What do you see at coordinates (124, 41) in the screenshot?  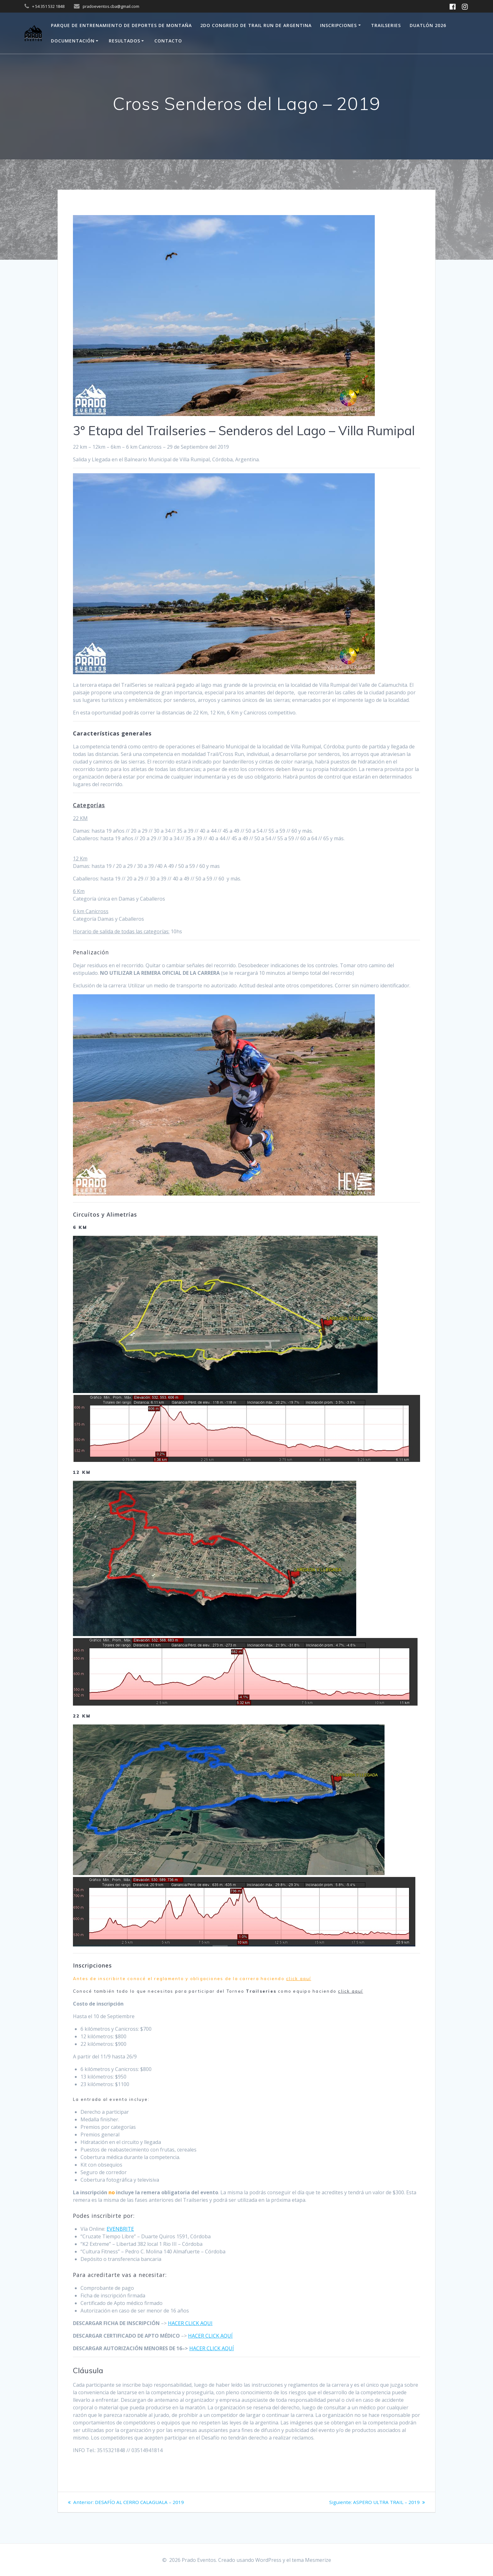 I see `Resultados` at bounding box center [124, 41].